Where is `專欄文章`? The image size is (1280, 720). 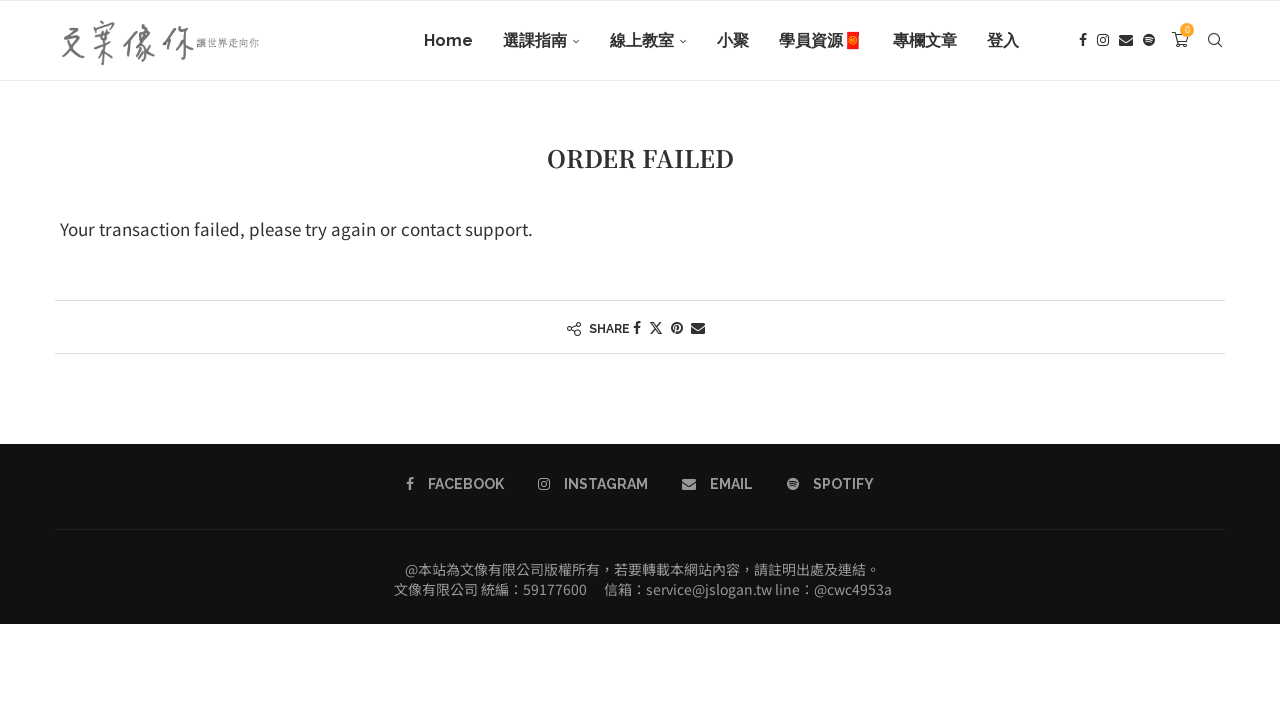 專欄文章 is located at coordinates (925, 40).